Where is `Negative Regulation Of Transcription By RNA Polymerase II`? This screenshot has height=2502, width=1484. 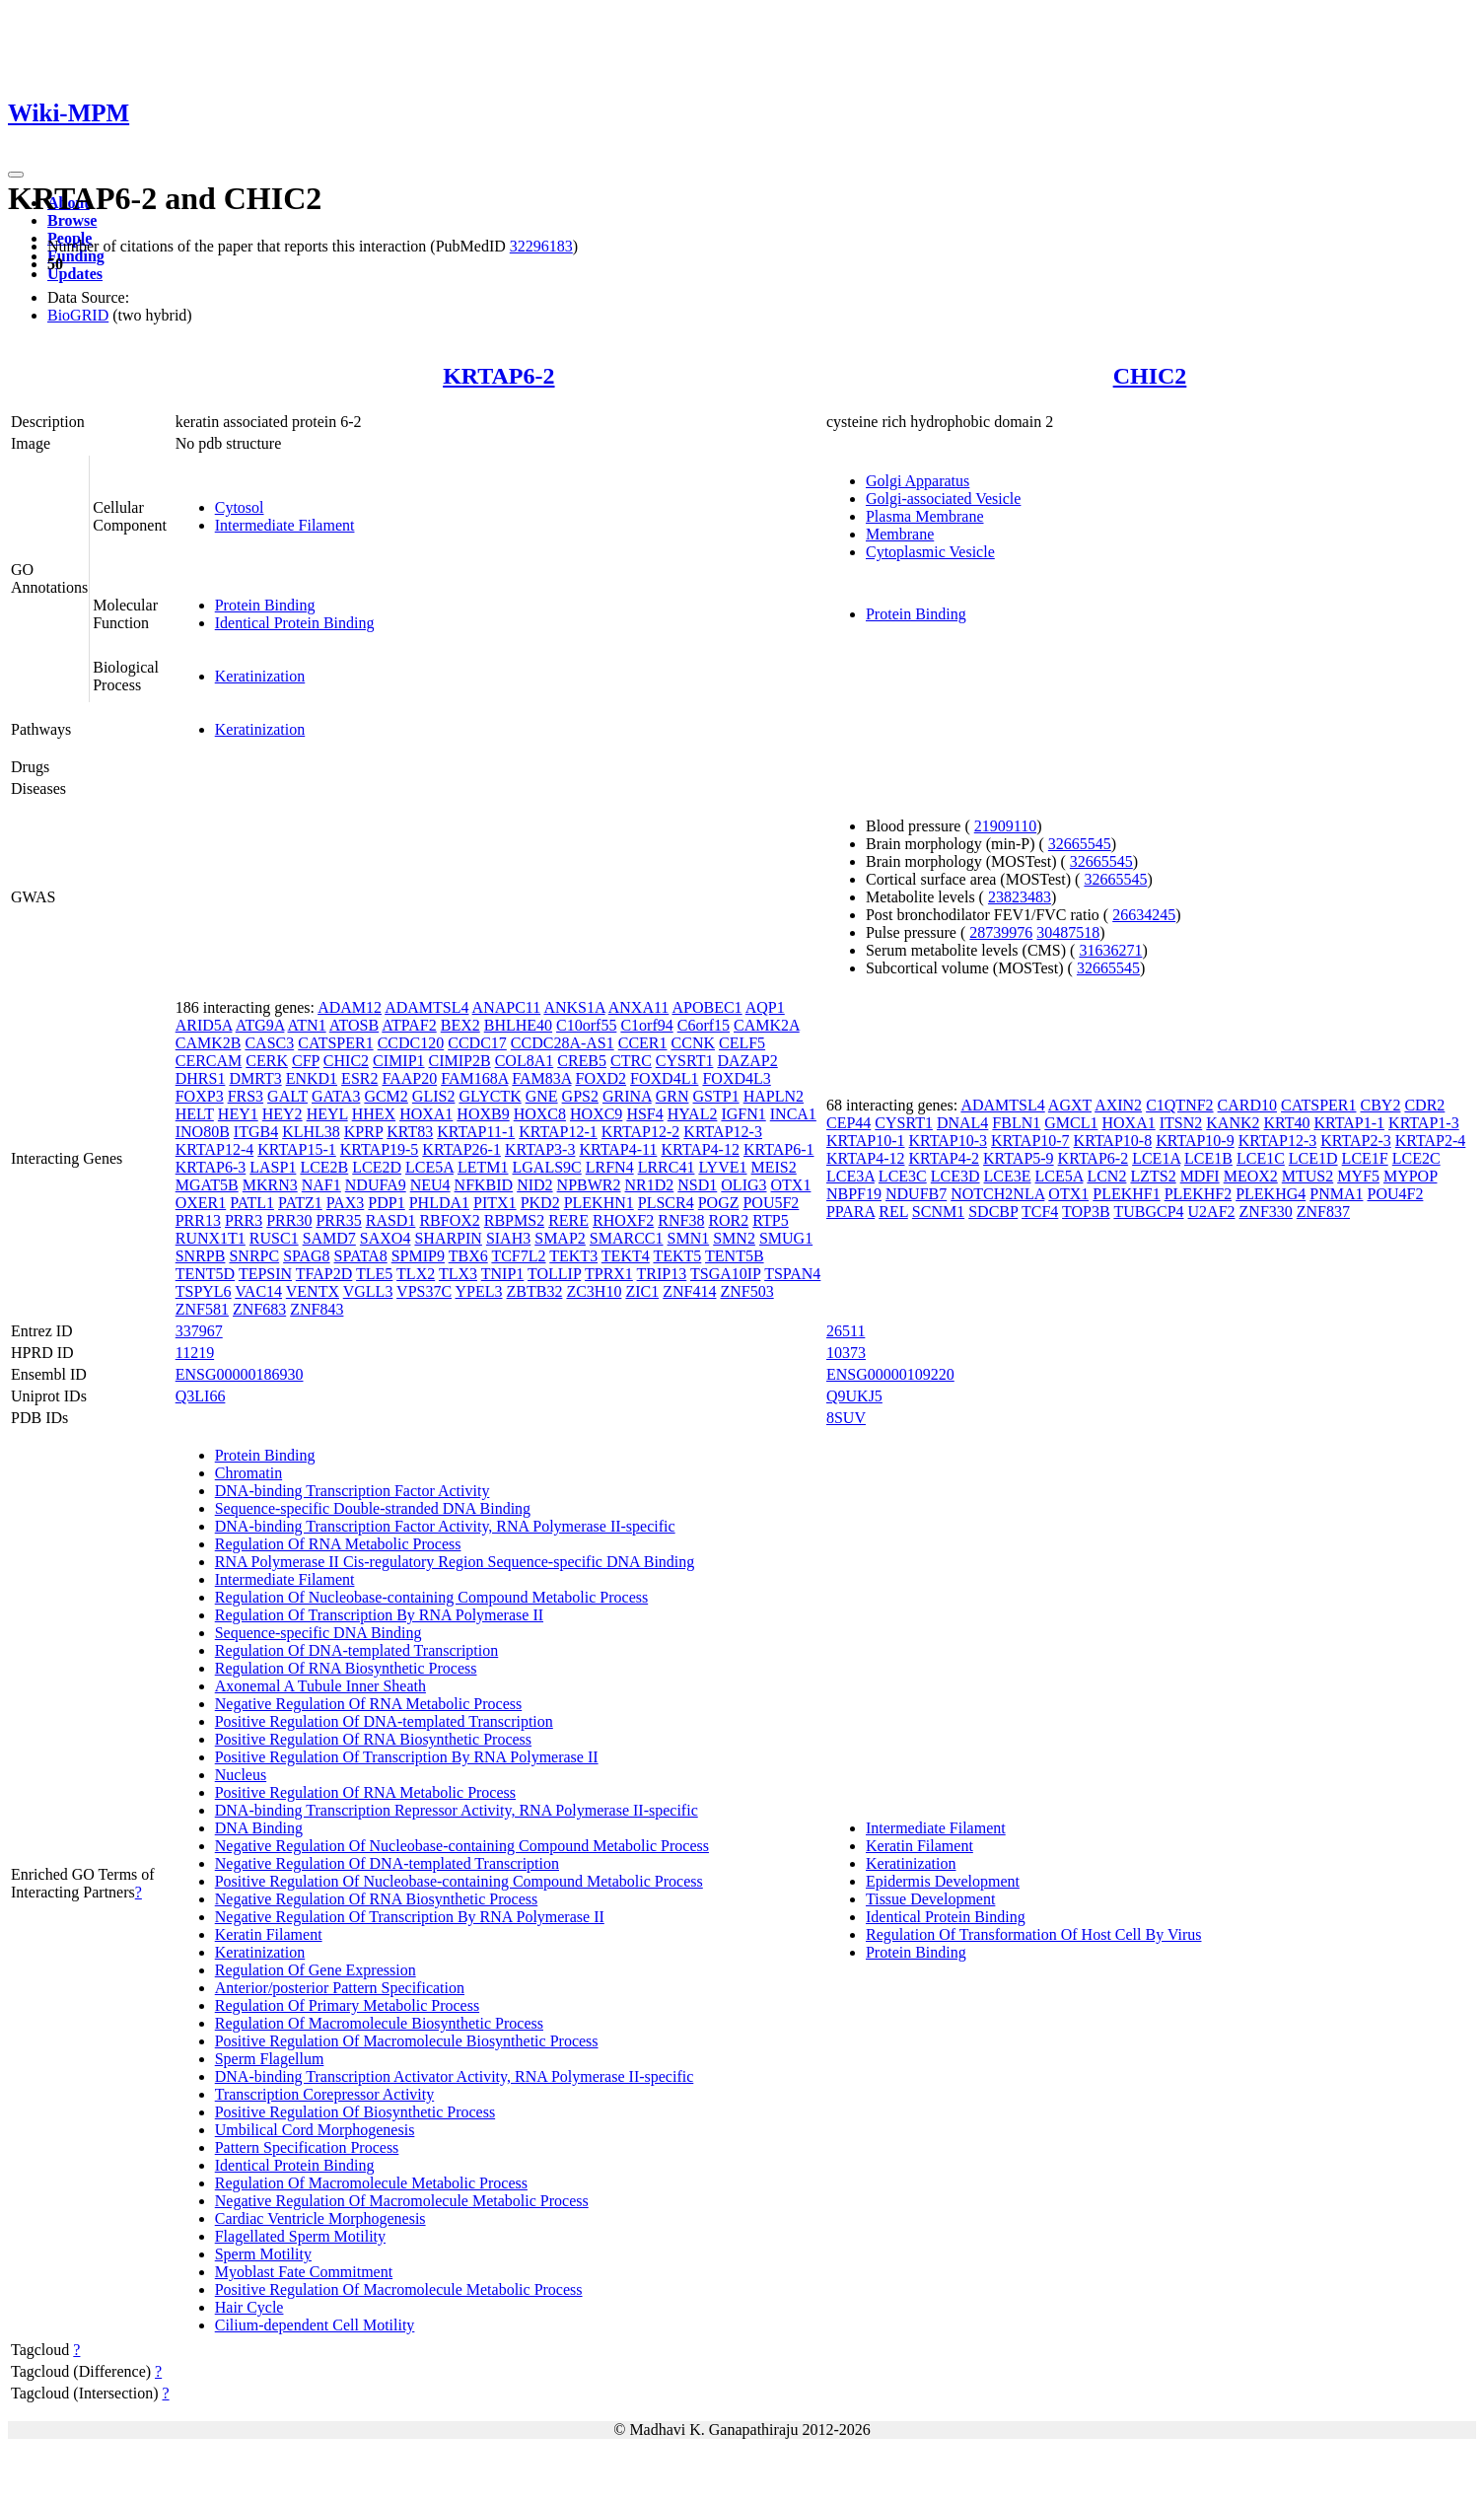 Negative Regulation Of Transcription By RNA Polymerase II is located at coordinates (409, 1916).